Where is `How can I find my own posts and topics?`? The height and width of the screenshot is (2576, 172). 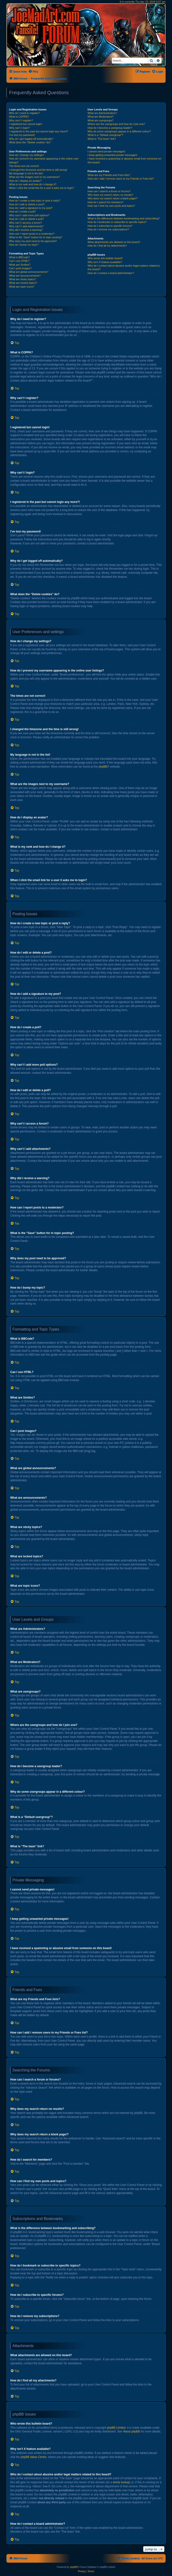
How can I find my own posts and topics? is located at coordinates (111, 205).